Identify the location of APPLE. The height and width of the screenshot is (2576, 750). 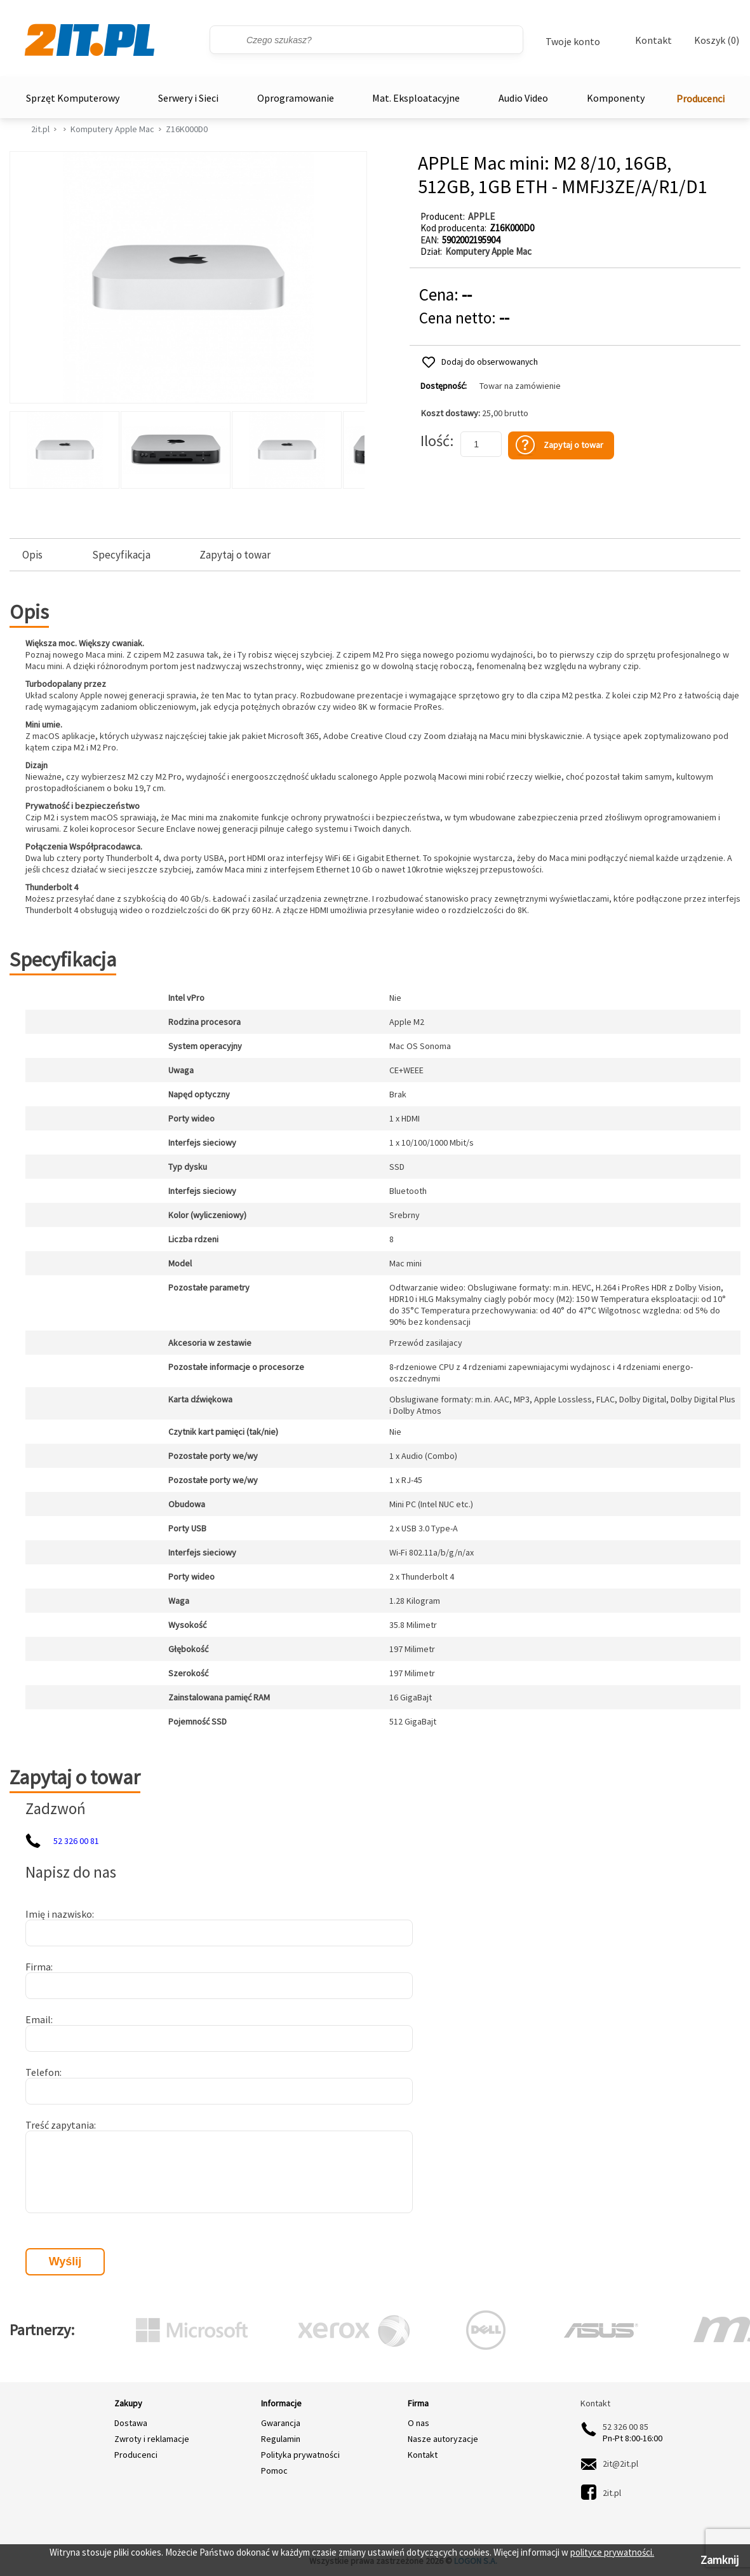
(481, 216).